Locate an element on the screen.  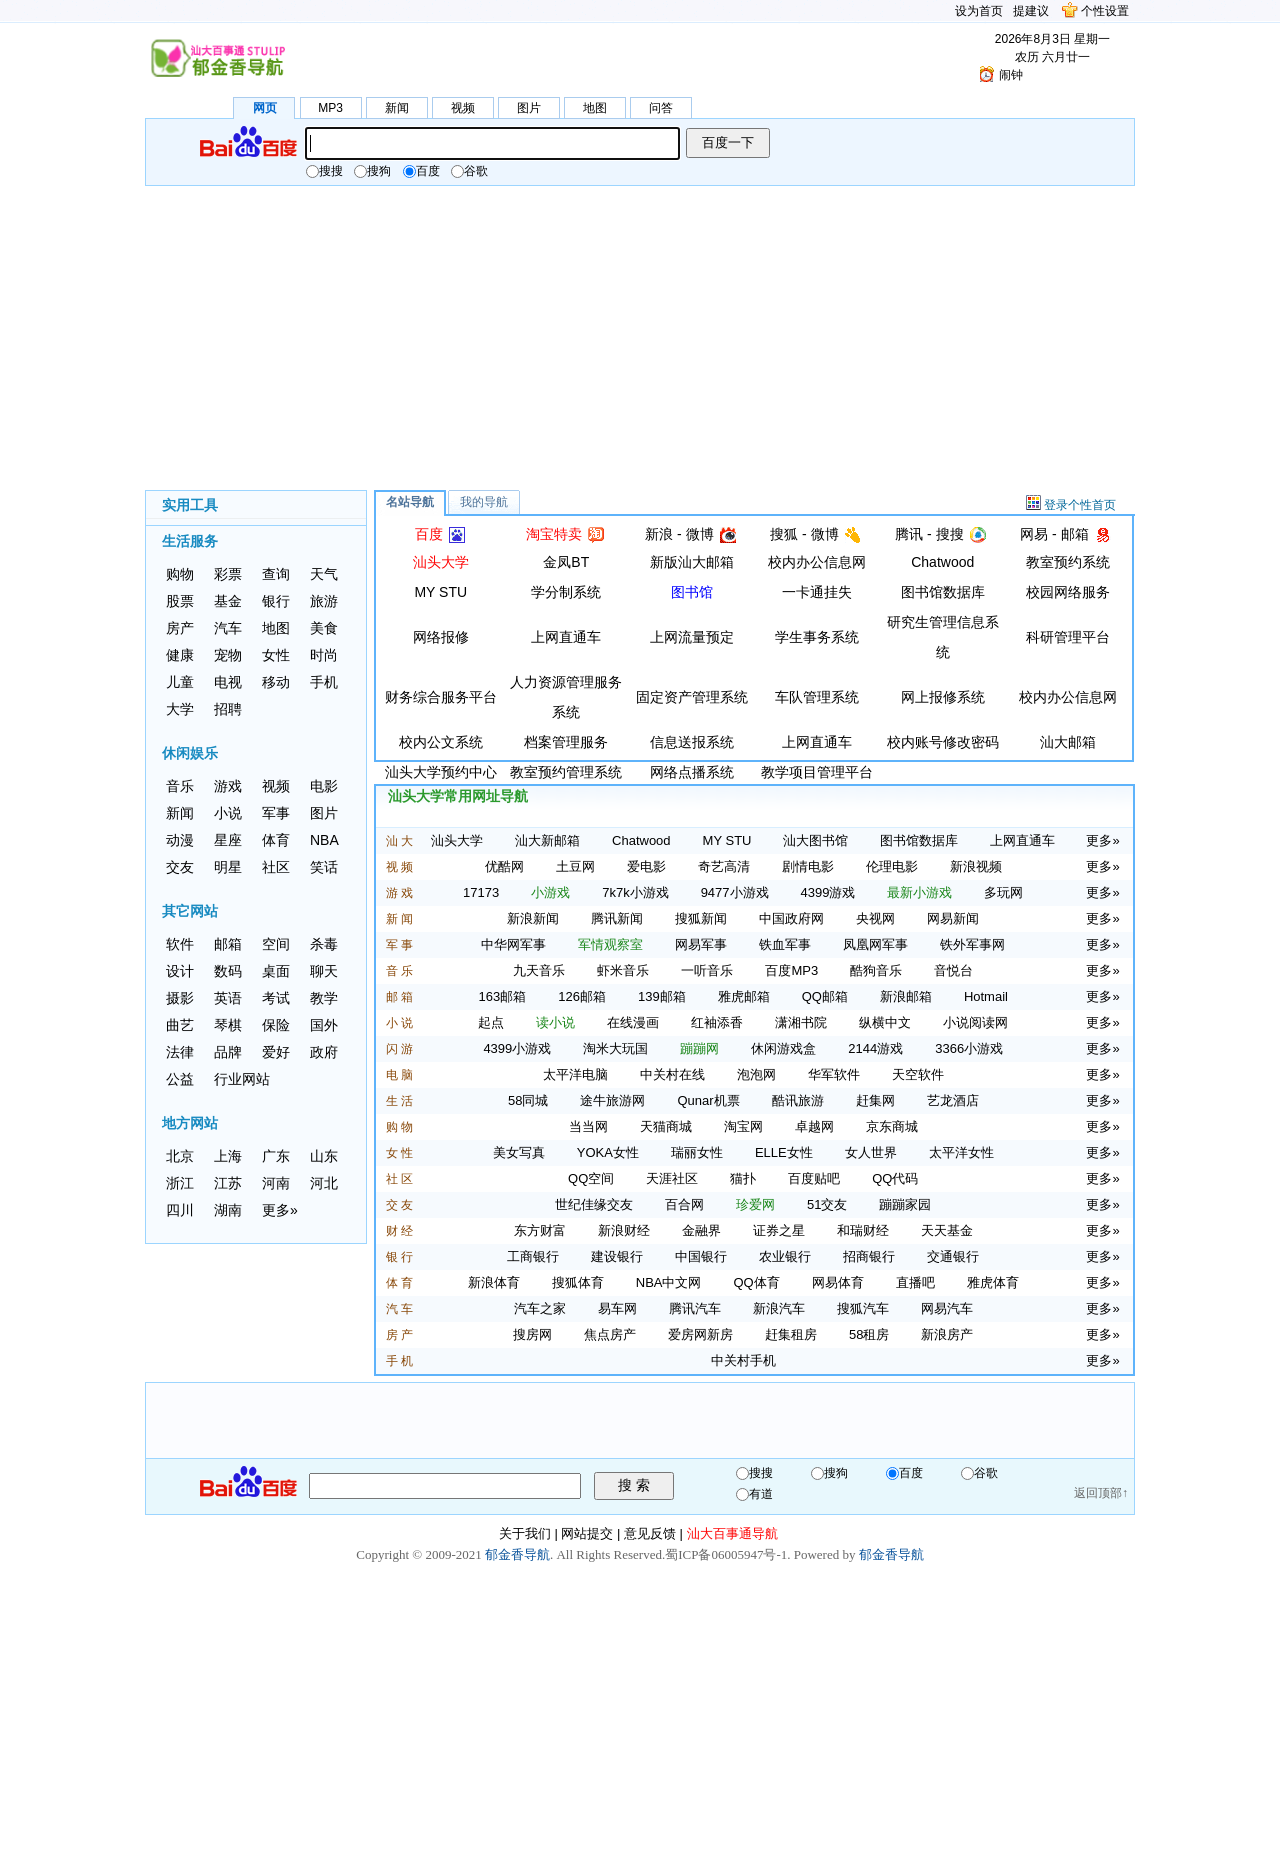
品牌 is located at coordinates (228, 1052).